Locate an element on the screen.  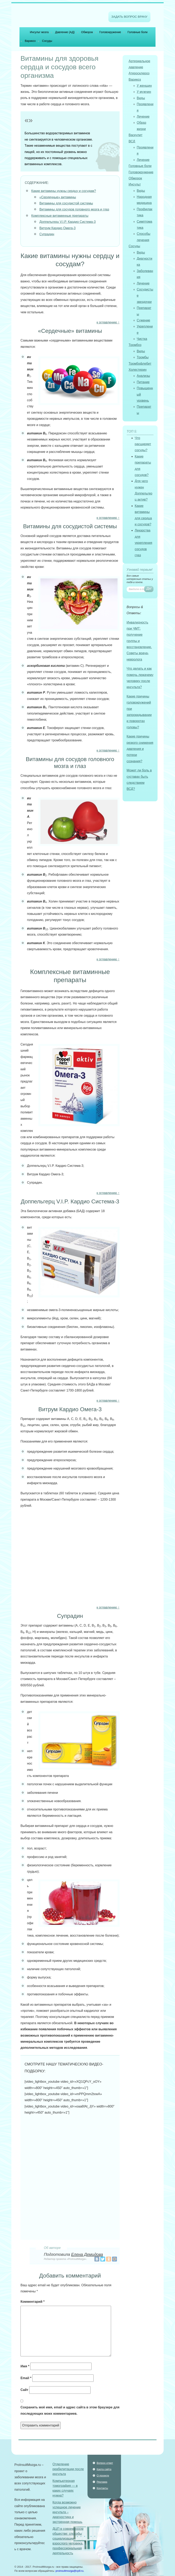
Сайт is located at coordinates (24, 2390).